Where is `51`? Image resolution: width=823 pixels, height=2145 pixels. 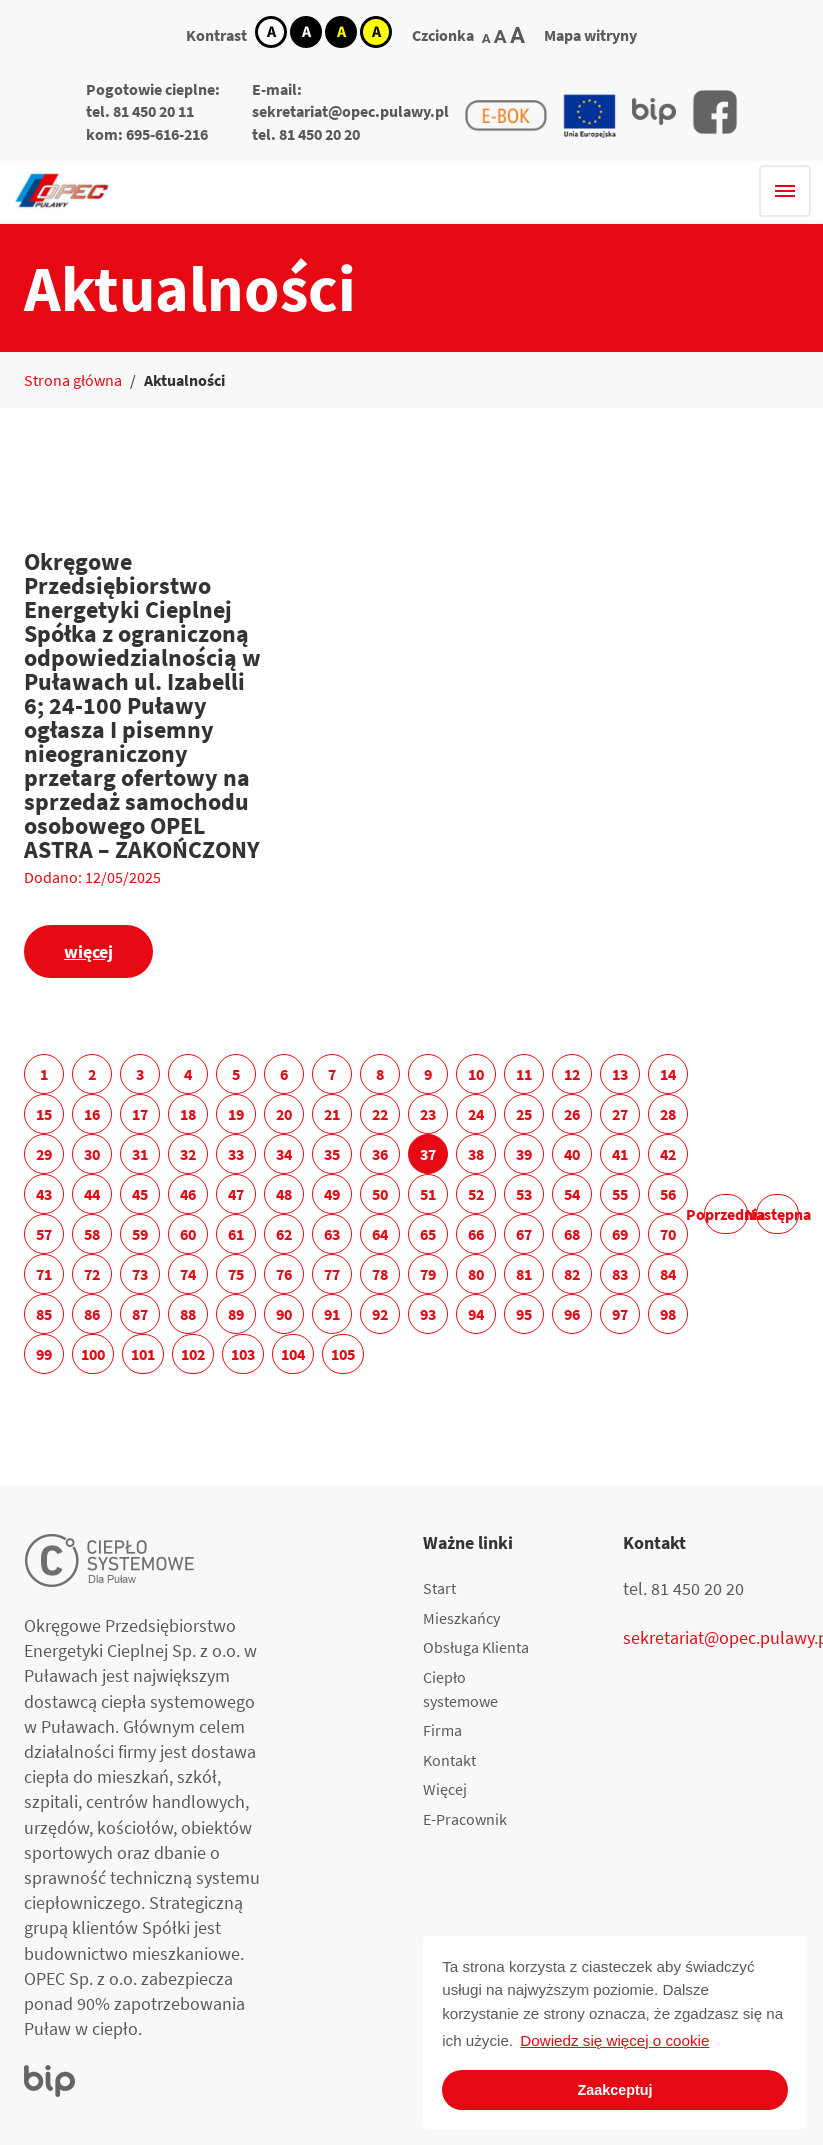
51 is located at coordinates (428, 1194).